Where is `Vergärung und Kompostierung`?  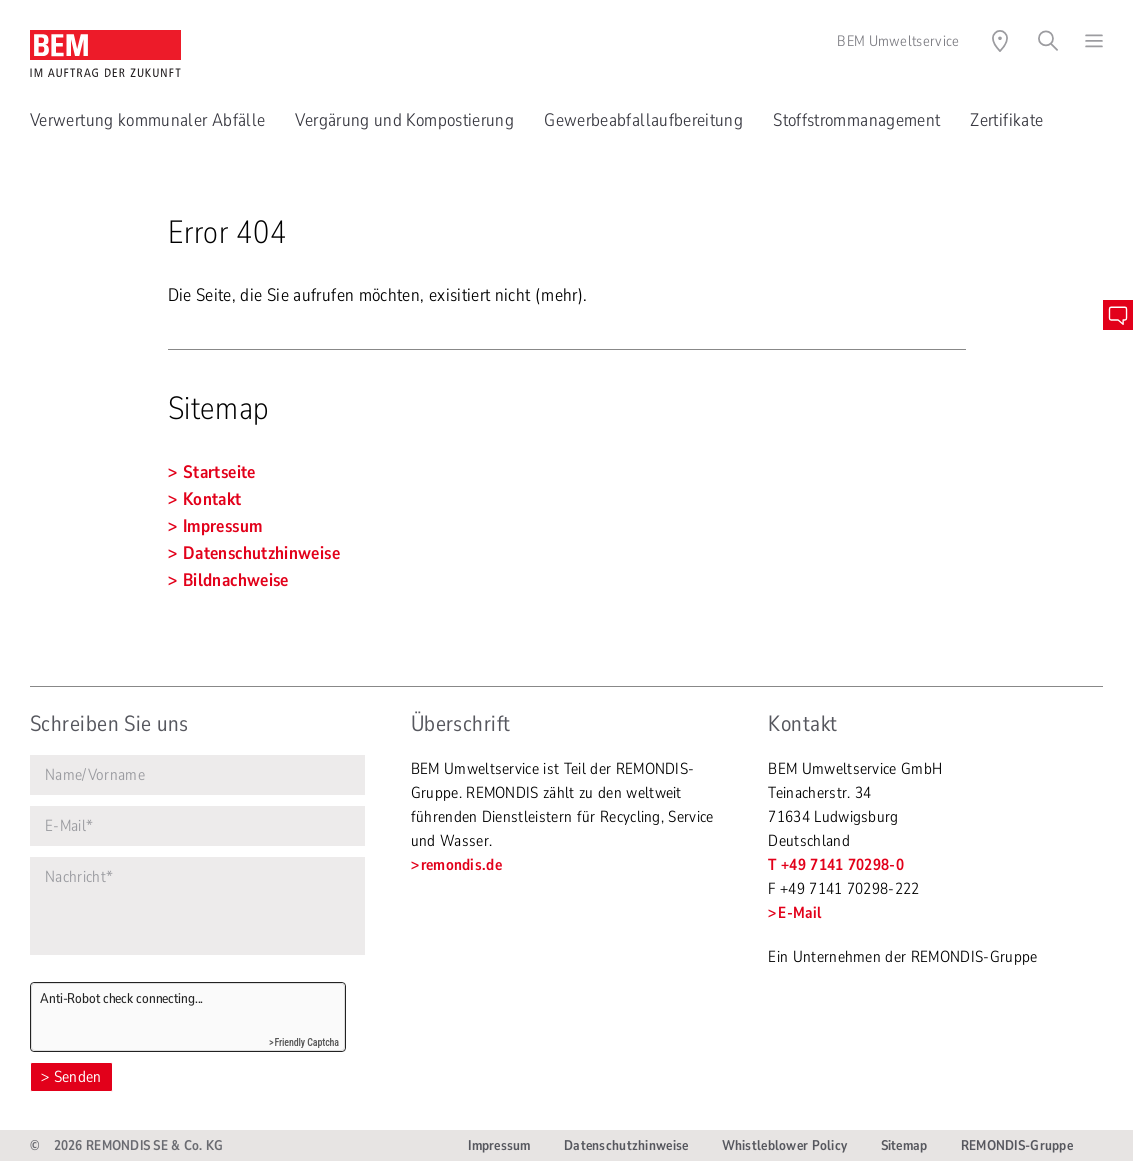
Vergärung und Kompostierung is located at coordinates (404, 120).